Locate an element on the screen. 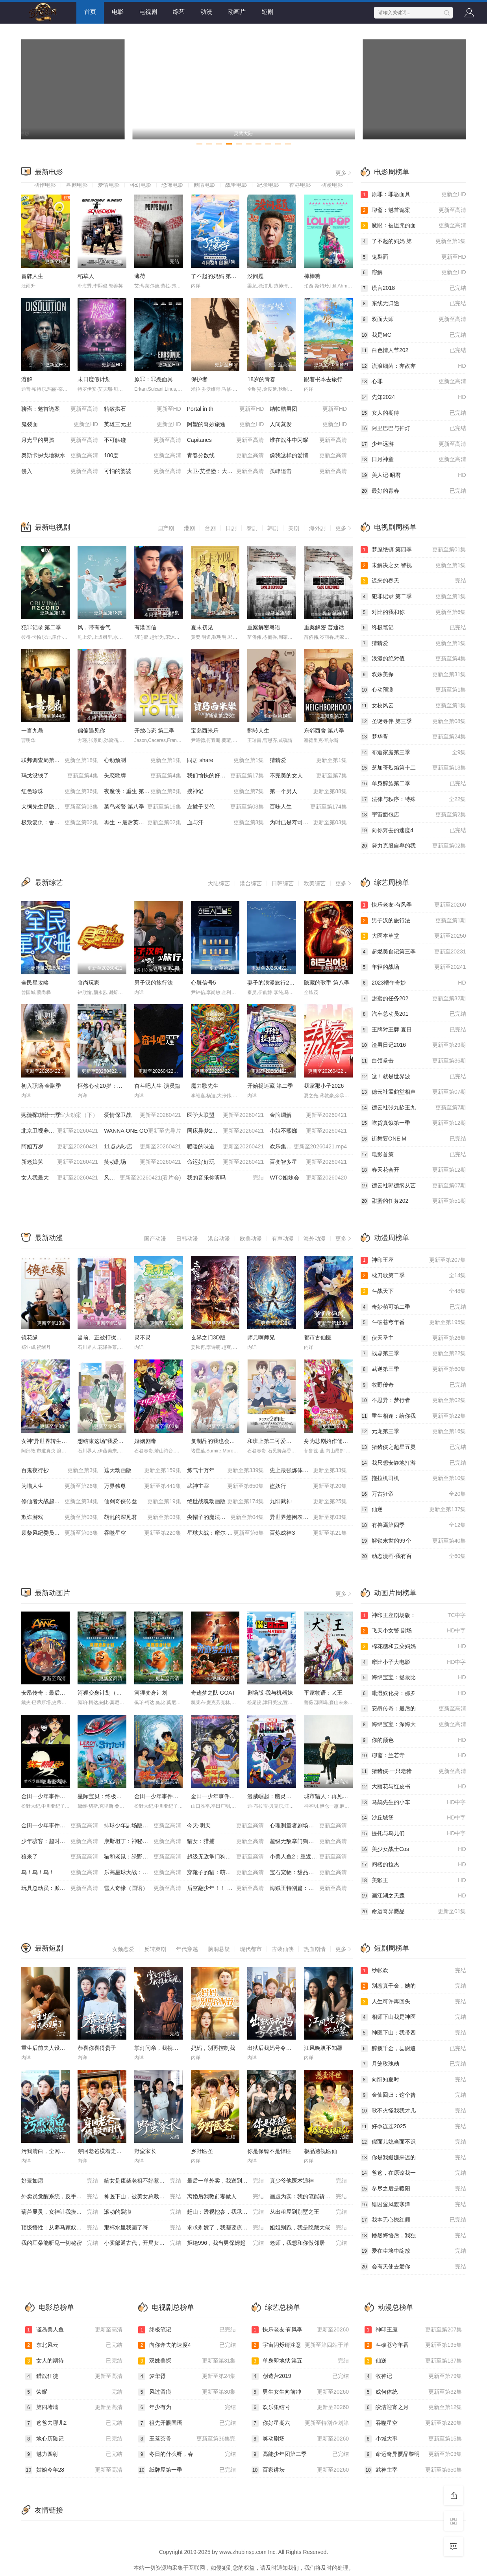 The width and height of the screenshot is (487, 2576). 北京卫视养生堂 is located at coordinates (59, 1131).